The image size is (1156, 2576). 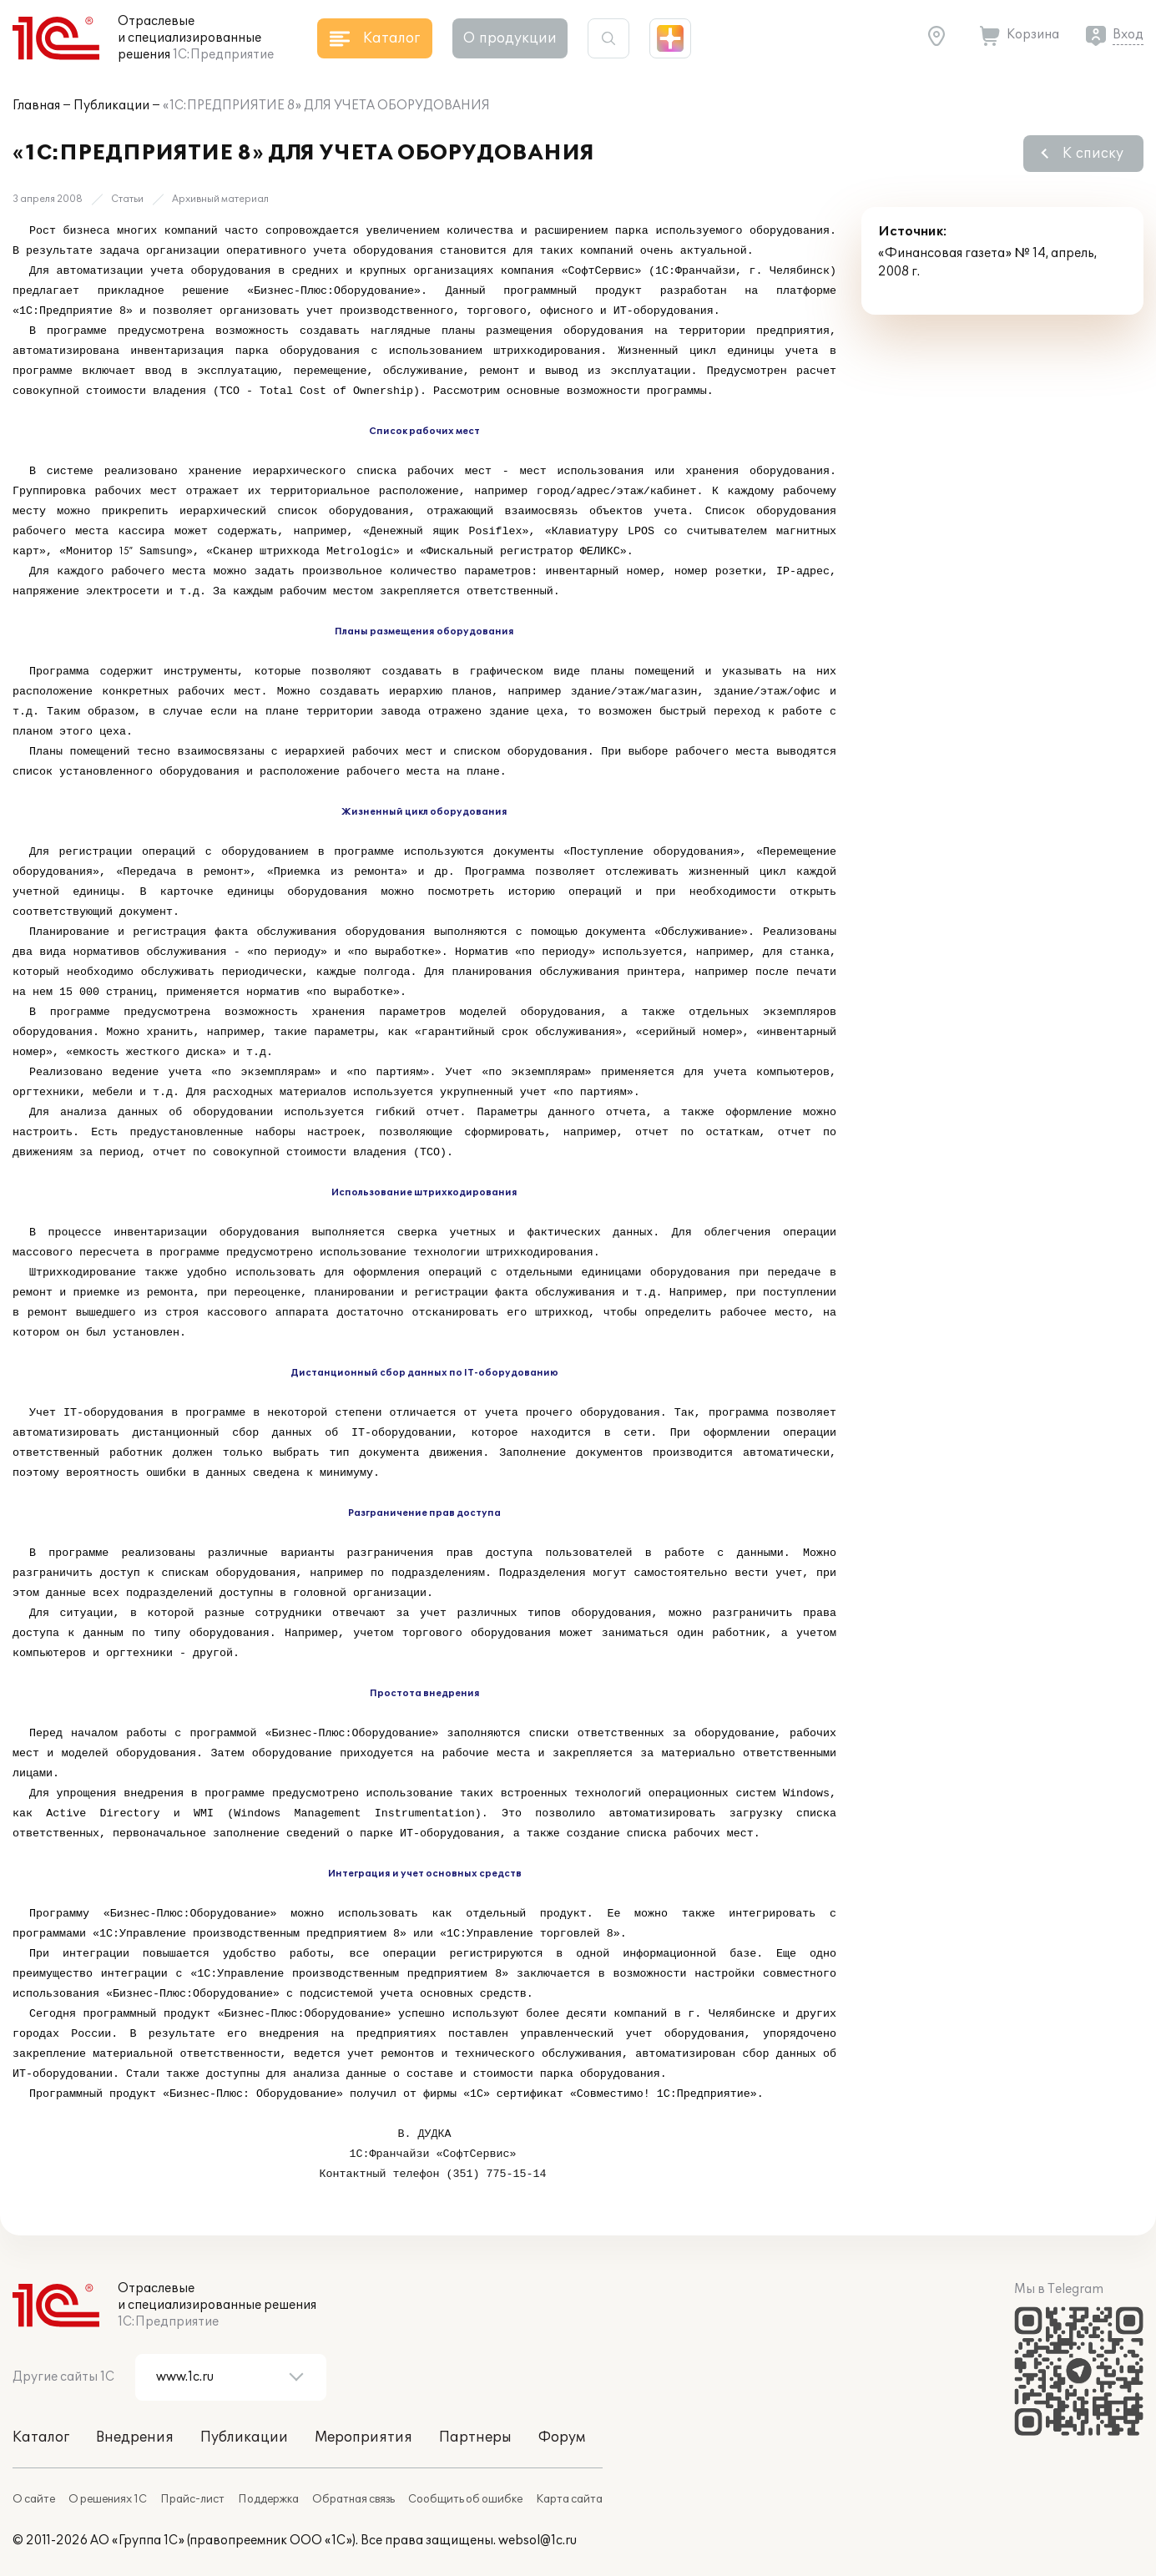 What do you see at coordinates (1093, 153) in the screenshot?
I see `К списку` at bounding box center [1093, 153].